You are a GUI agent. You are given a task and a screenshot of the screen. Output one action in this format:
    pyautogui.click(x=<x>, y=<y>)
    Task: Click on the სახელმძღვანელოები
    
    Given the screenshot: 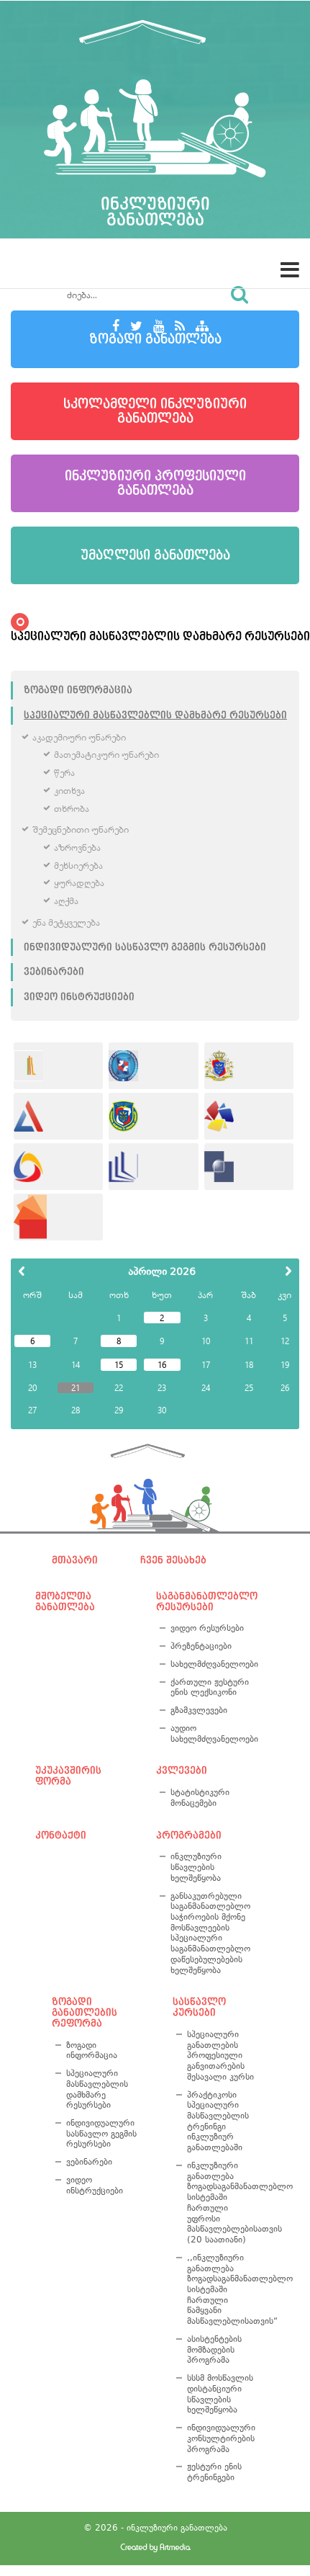 What is the action you would take?
    pyautogui.click(x=211, y=1664)
    